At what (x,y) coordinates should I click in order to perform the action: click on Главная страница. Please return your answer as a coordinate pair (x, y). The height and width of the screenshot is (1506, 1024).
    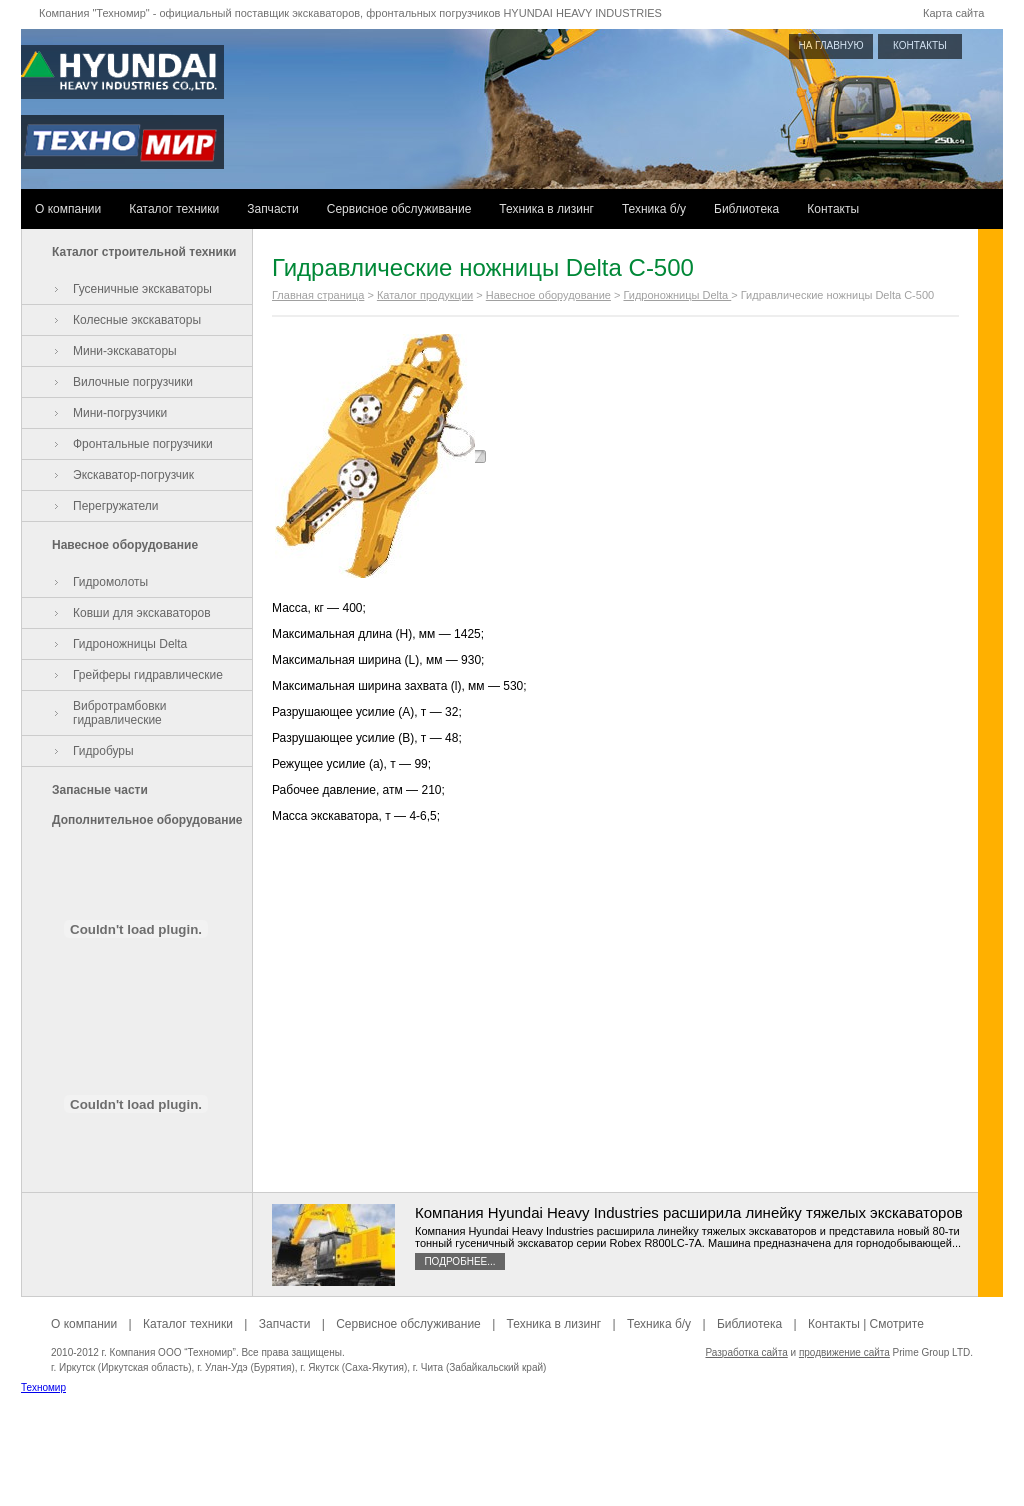
    Looking at the image, I should click on (318, 295).